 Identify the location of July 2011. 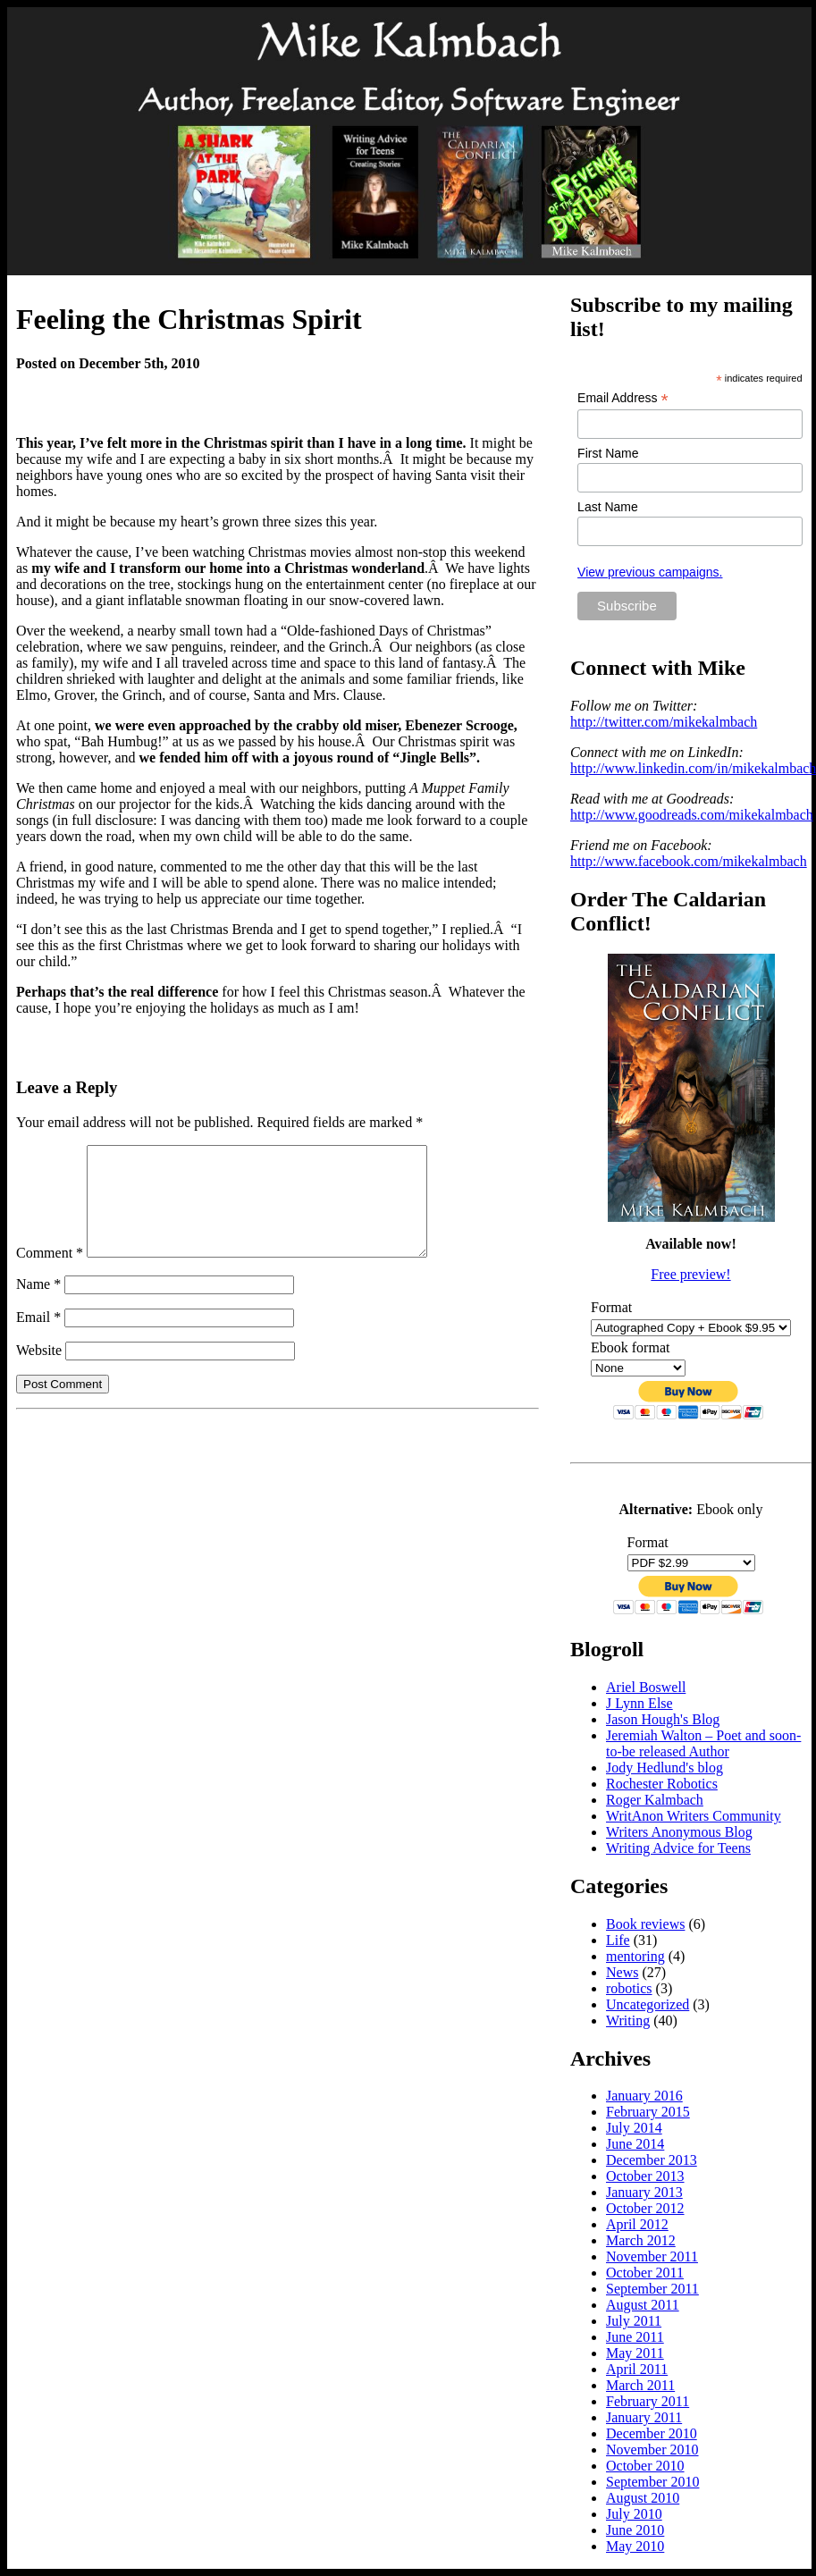
(633, 2320).